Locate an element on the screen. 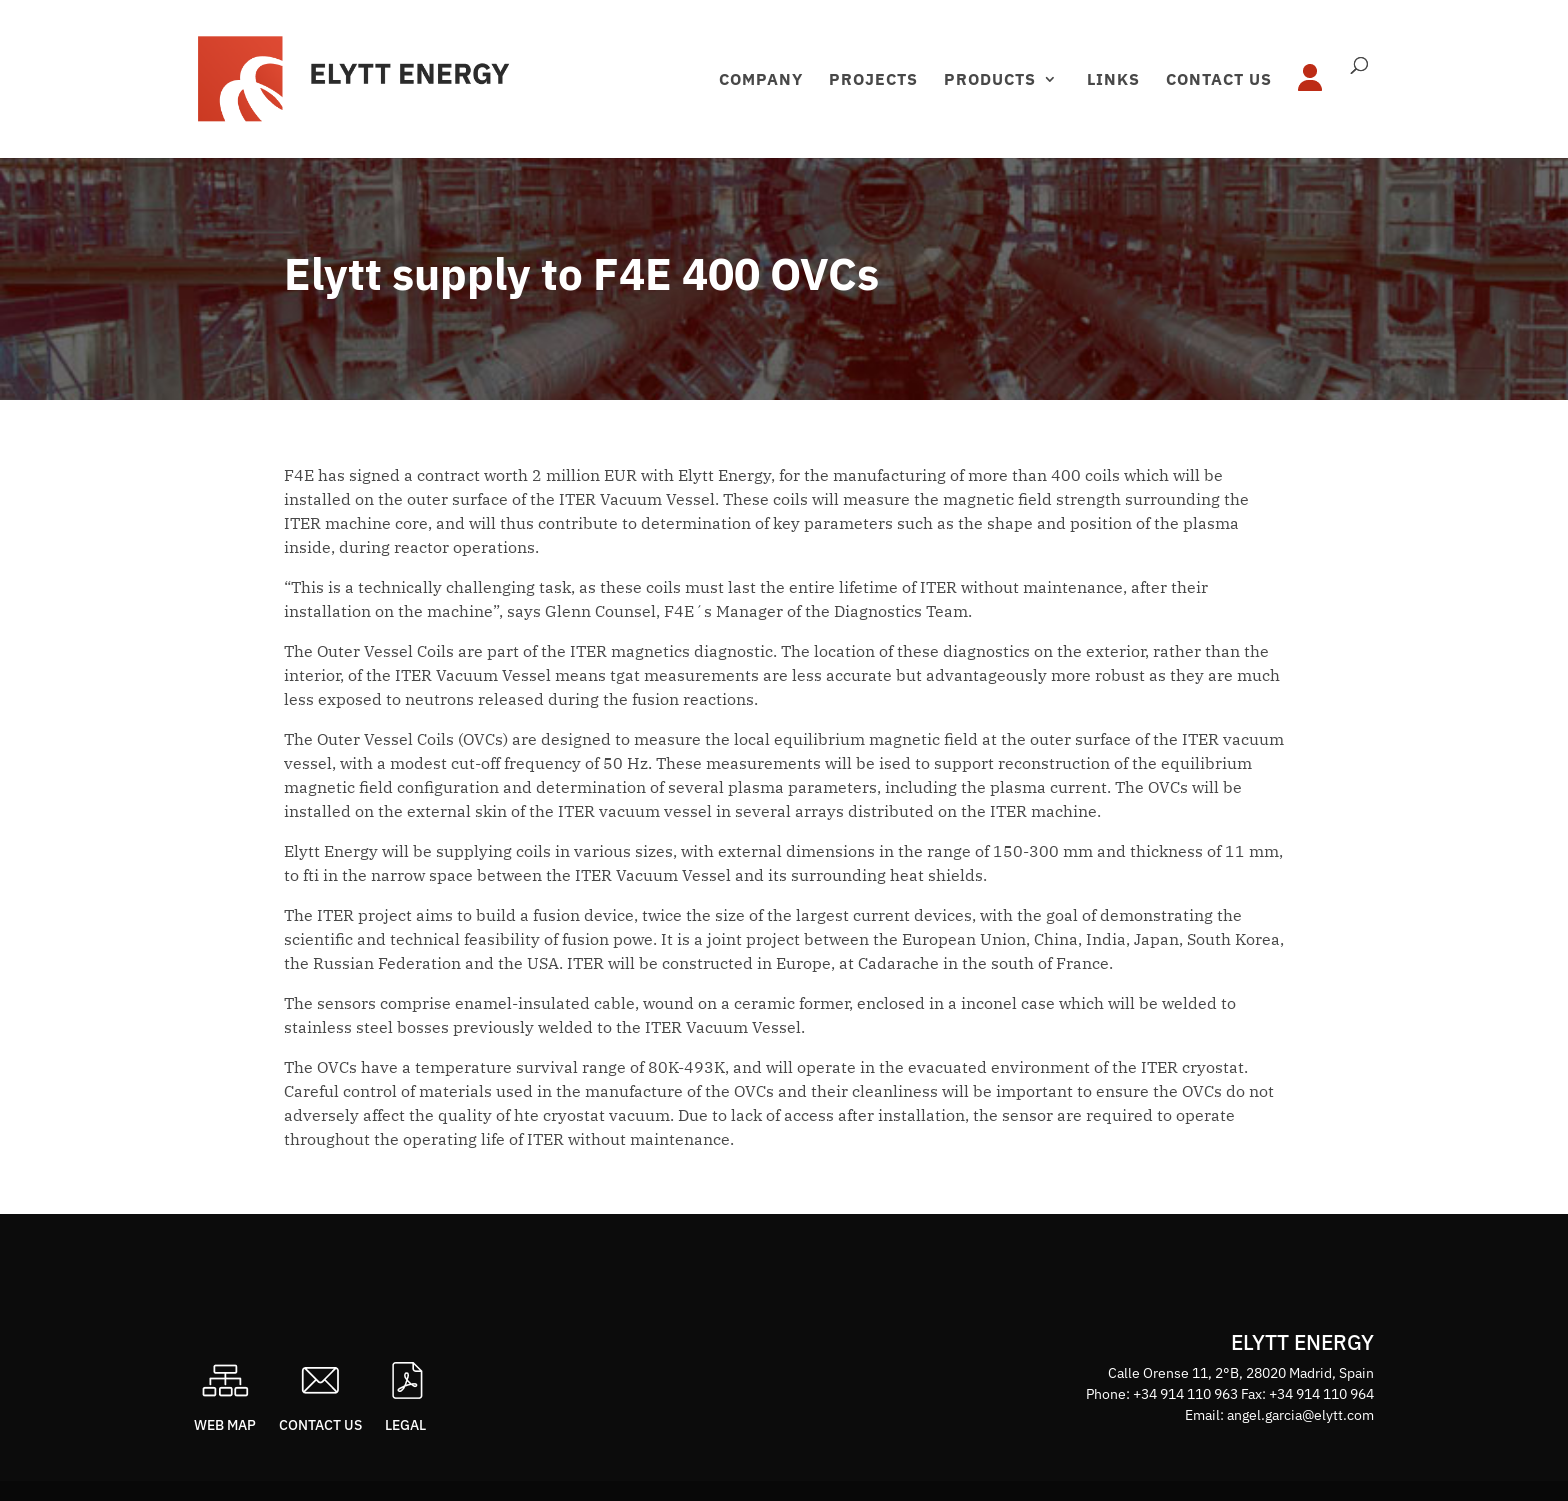 This screenshot has width=1568, height=1501. Contact us is located at coordinates (1219, 80).